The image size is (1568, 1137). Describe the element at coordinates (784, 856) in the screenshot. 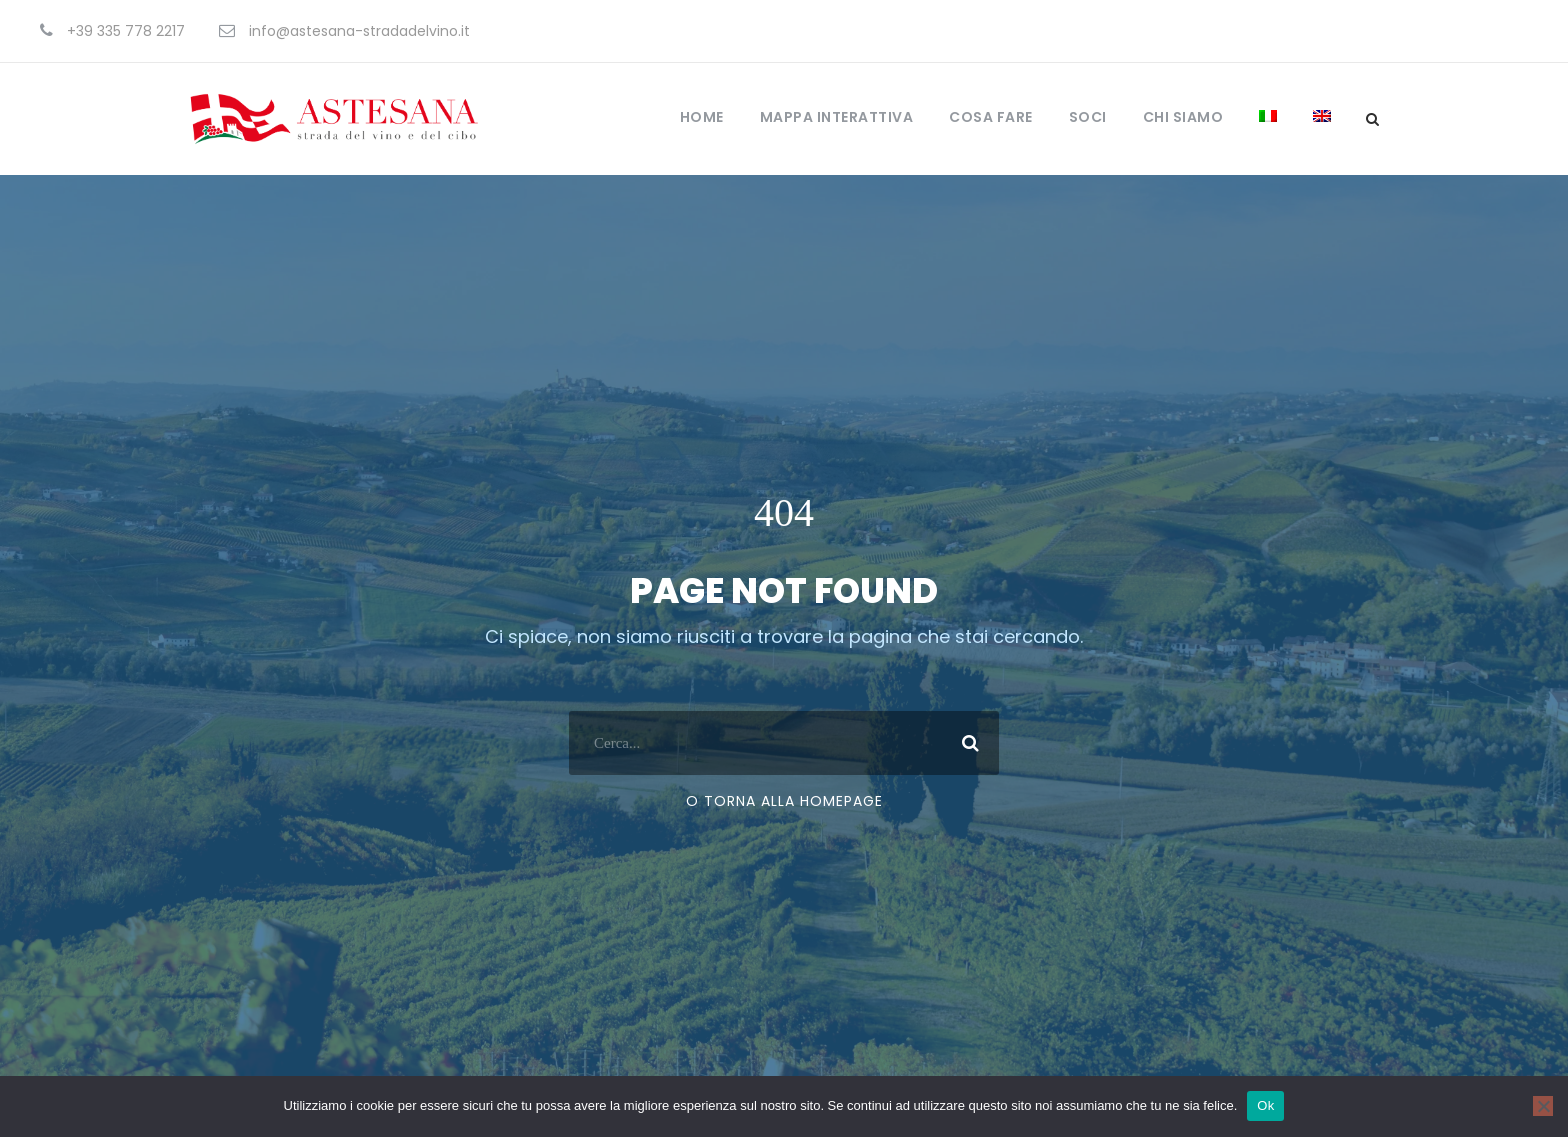

I see `O torna alla Homepage` at that location.